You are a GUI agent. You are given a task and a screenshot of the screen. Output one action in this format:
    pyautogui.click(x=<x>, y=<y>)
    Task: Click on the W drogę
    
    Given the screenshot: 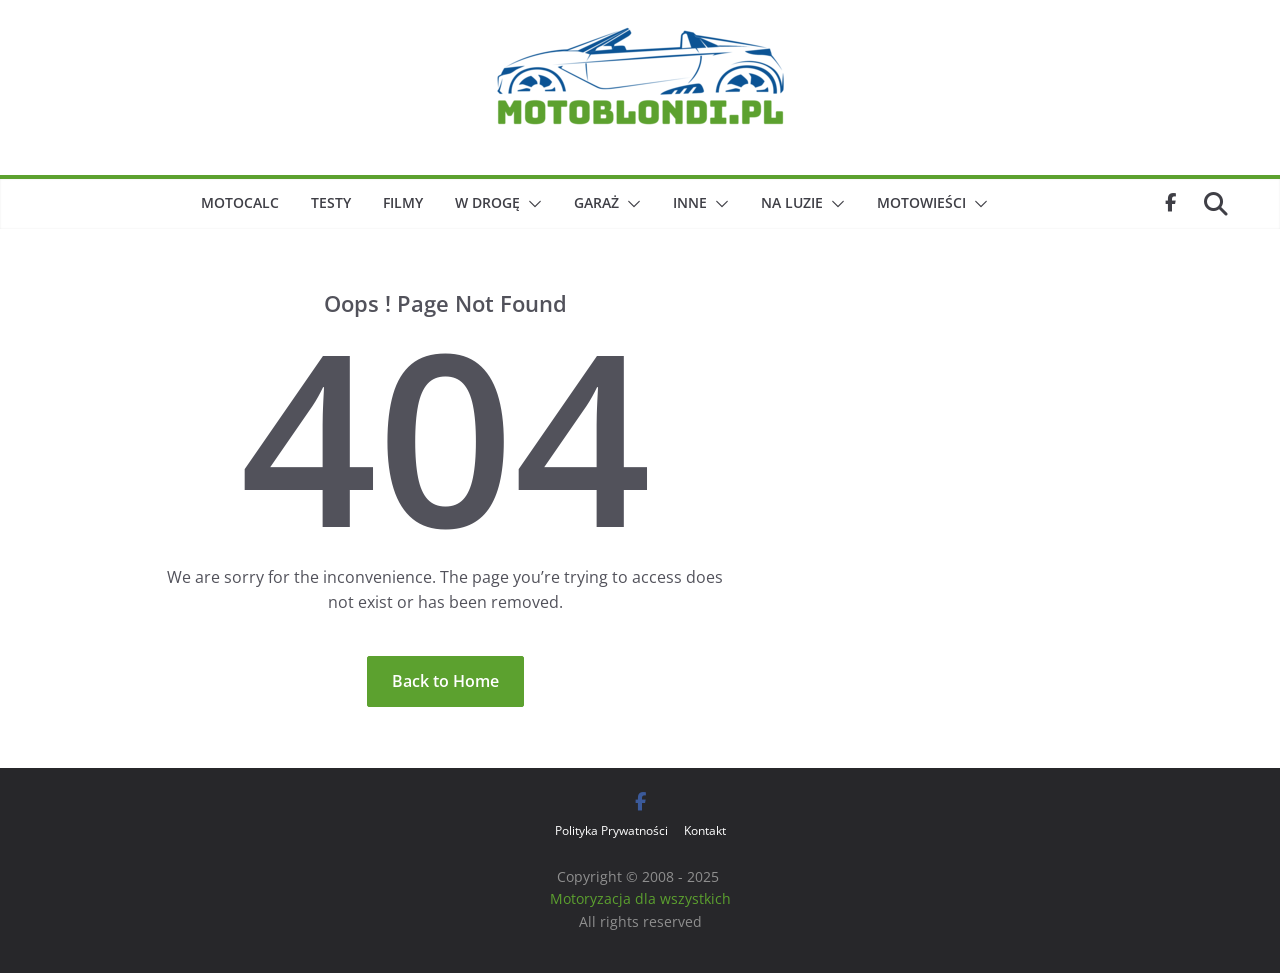 What is the action you would take?
    pyautogui.click(x=487, y=202)
    